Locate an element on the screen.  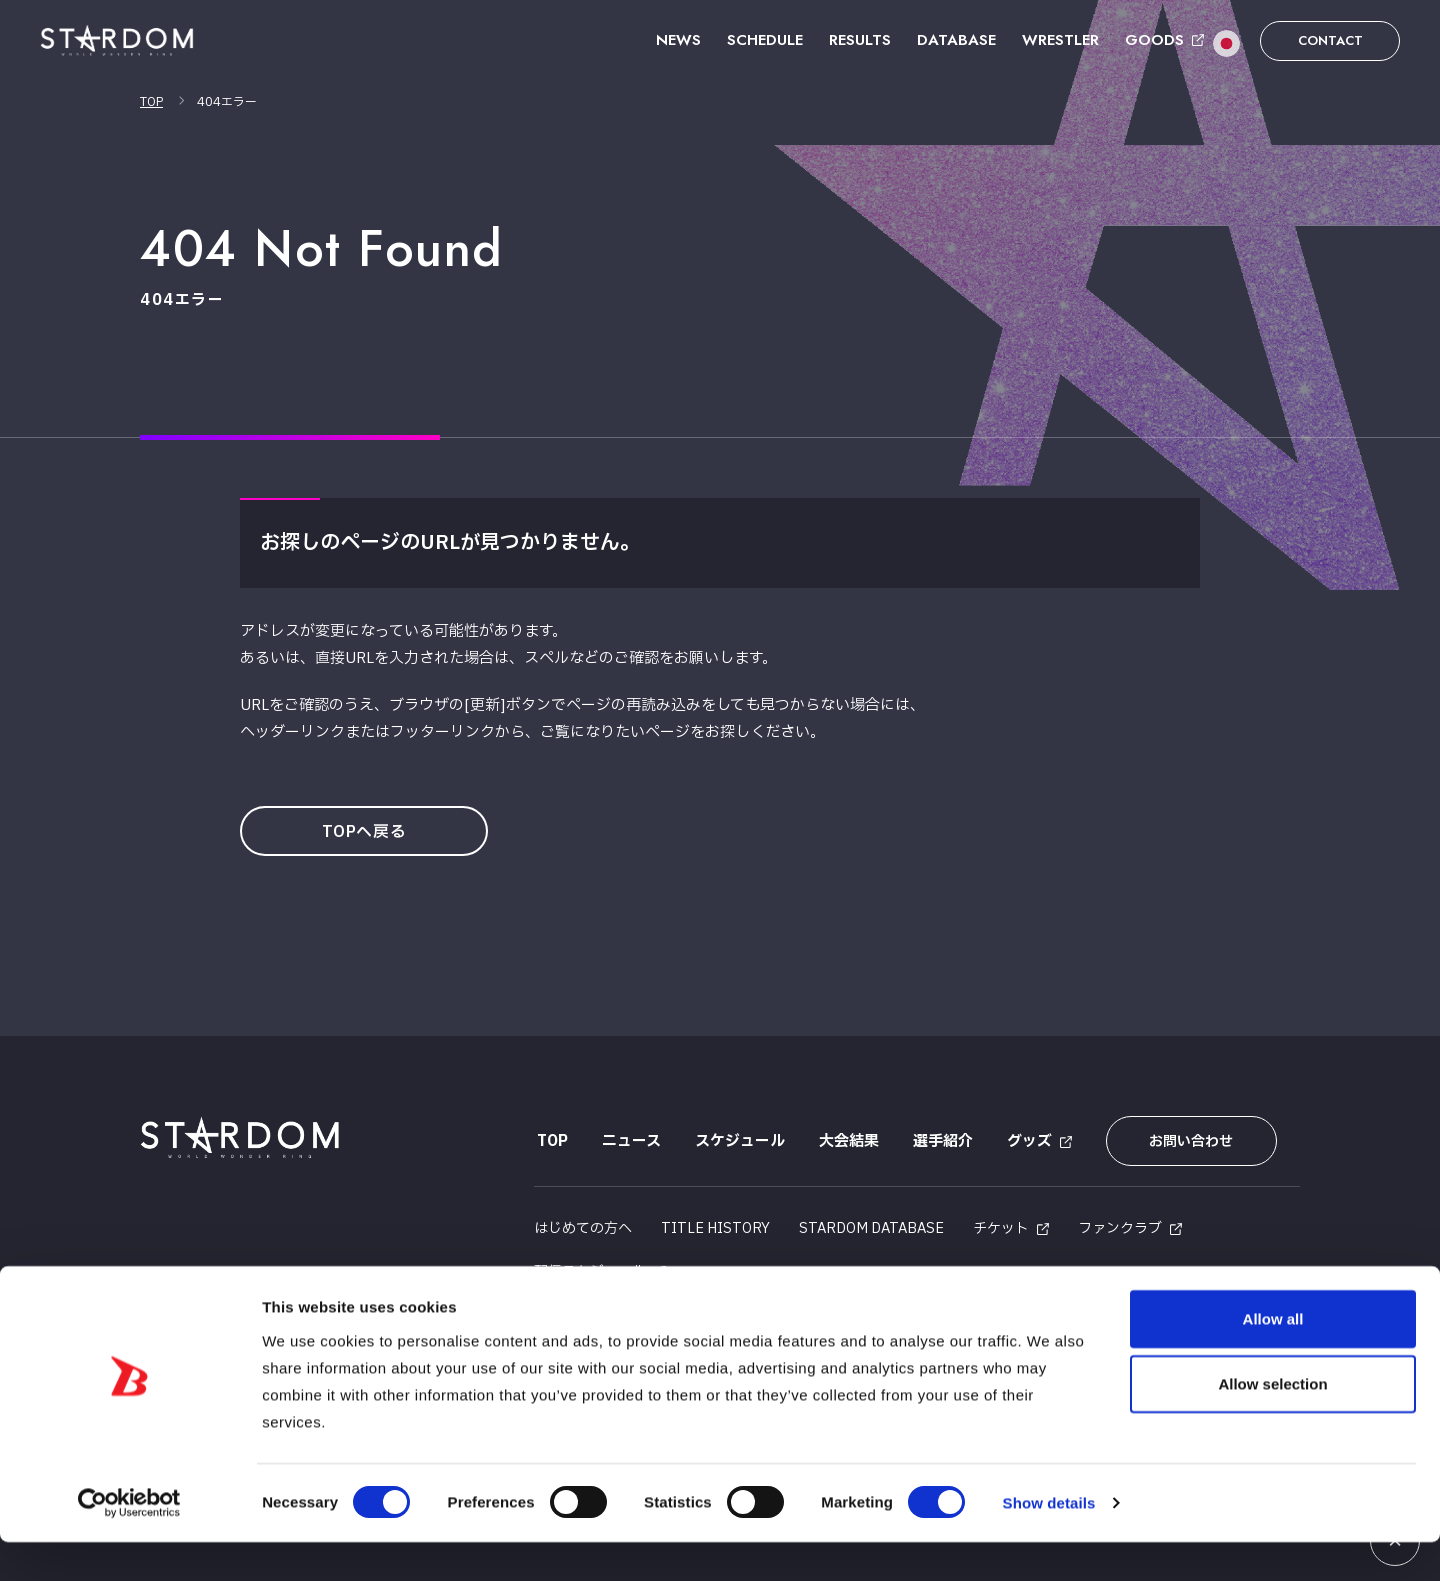
グッズ is located at coordinates (1026, 1141).